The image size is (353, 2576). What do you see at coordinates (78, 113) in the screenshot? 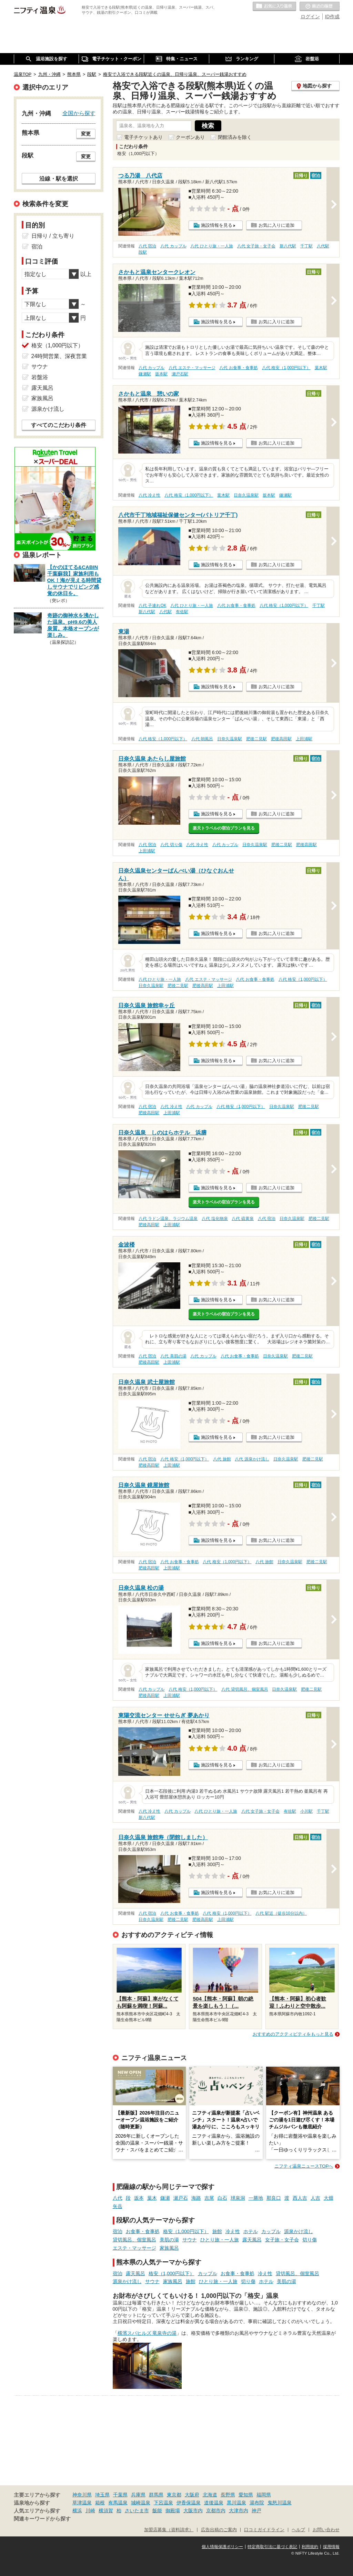
I see `全国から探す` at bounding box center [78, 113].